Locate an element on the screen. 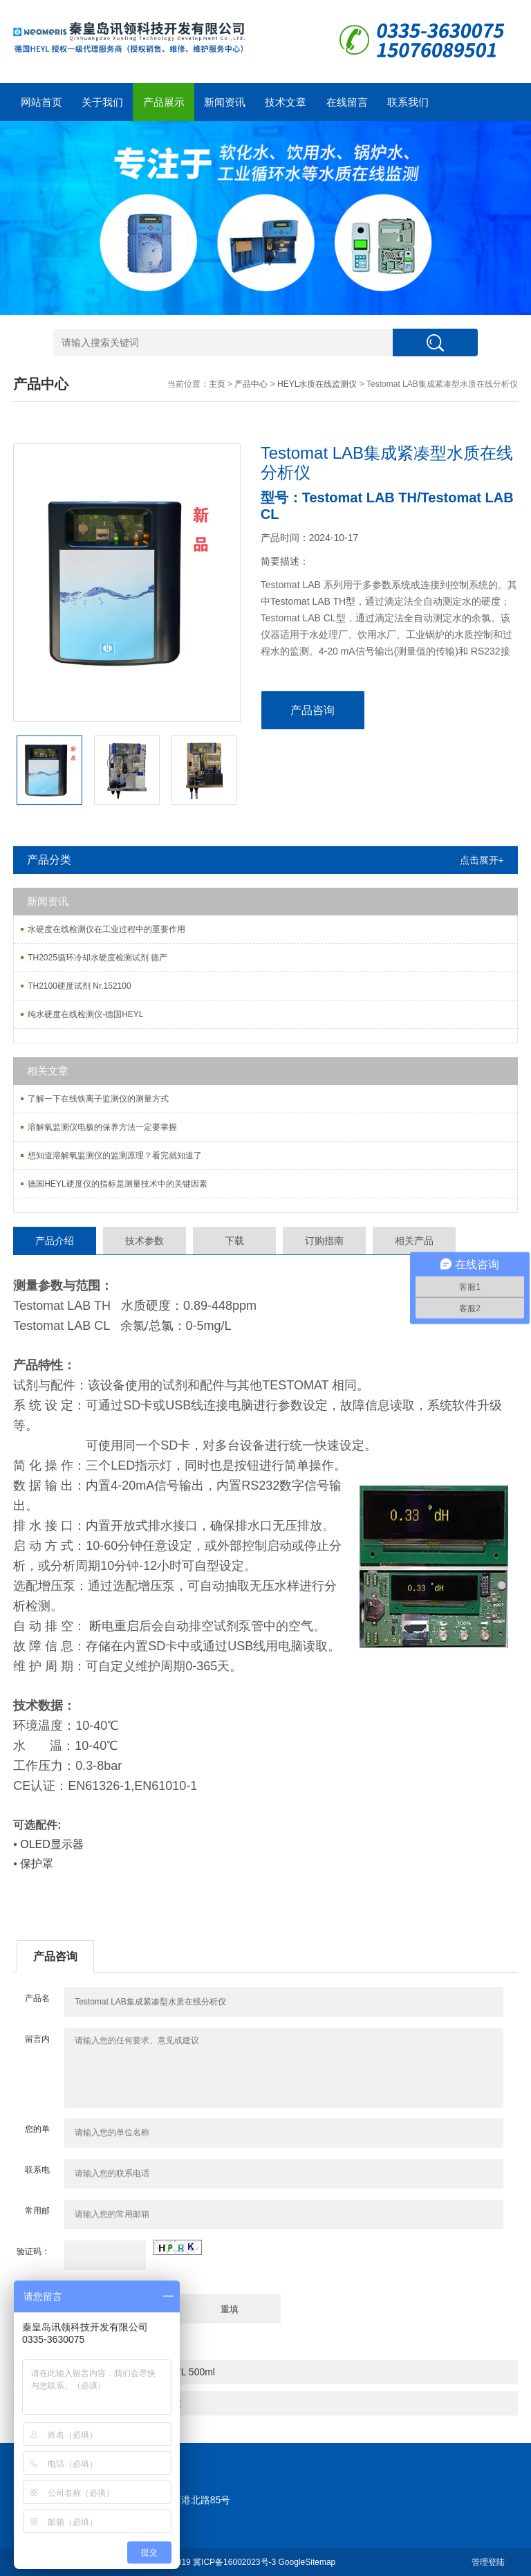 The height and width of the screenshot is (2576, 531). 冀ICP备16002023号-3 is located at coordinates (234, 2562).